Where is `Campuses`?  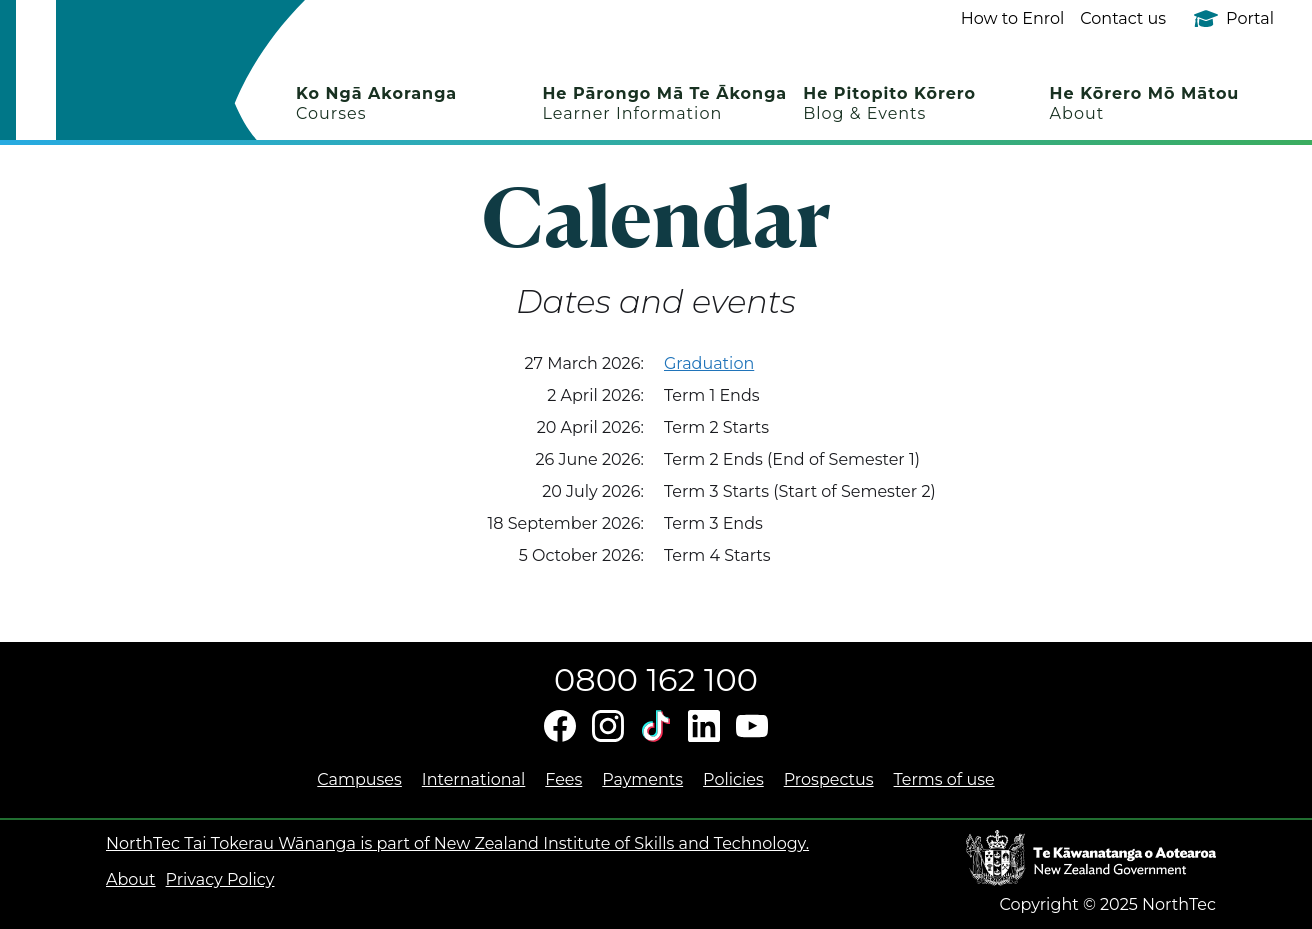 Campuses is located at coordinates (359, 779).